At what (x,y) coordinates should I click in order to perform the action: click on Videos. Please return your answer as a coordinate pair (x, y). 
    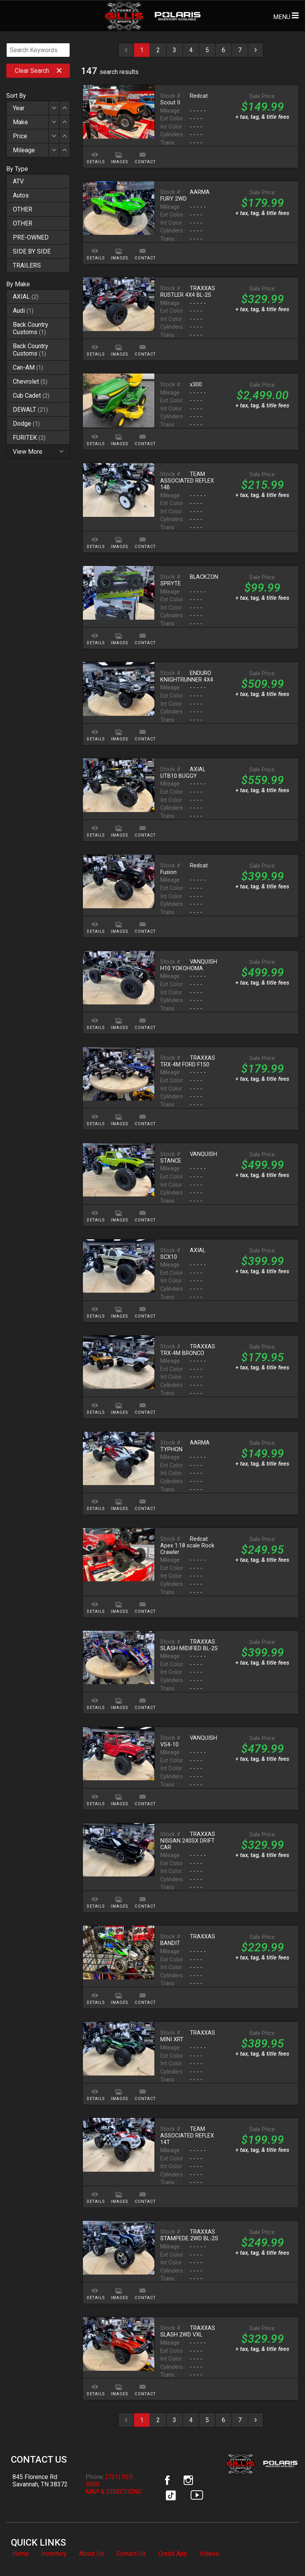
    Looking at the image, I should click on (209, 2553).